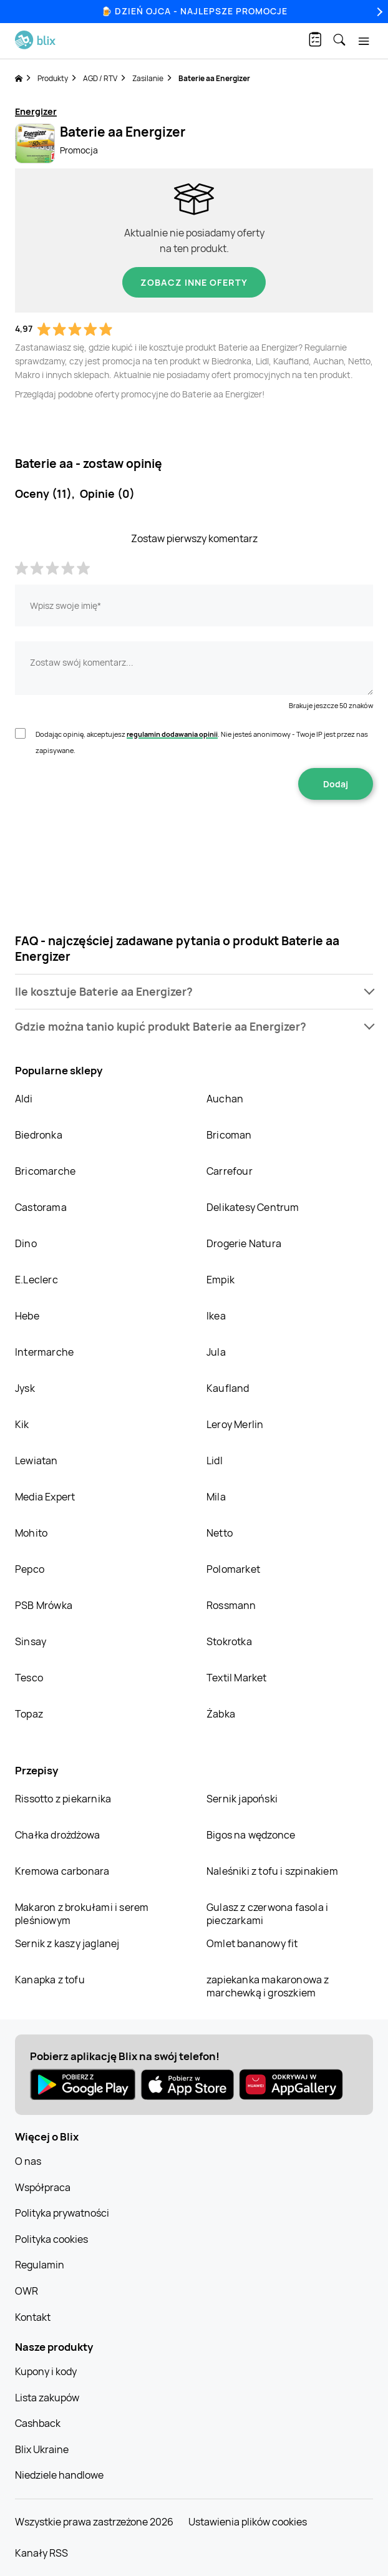 The width and height of the screenshot is (388, 2576). What do you see at coordinates (224, 1099) in the screenshot?
I see `Auchan` at bounding box center [224, 1099].